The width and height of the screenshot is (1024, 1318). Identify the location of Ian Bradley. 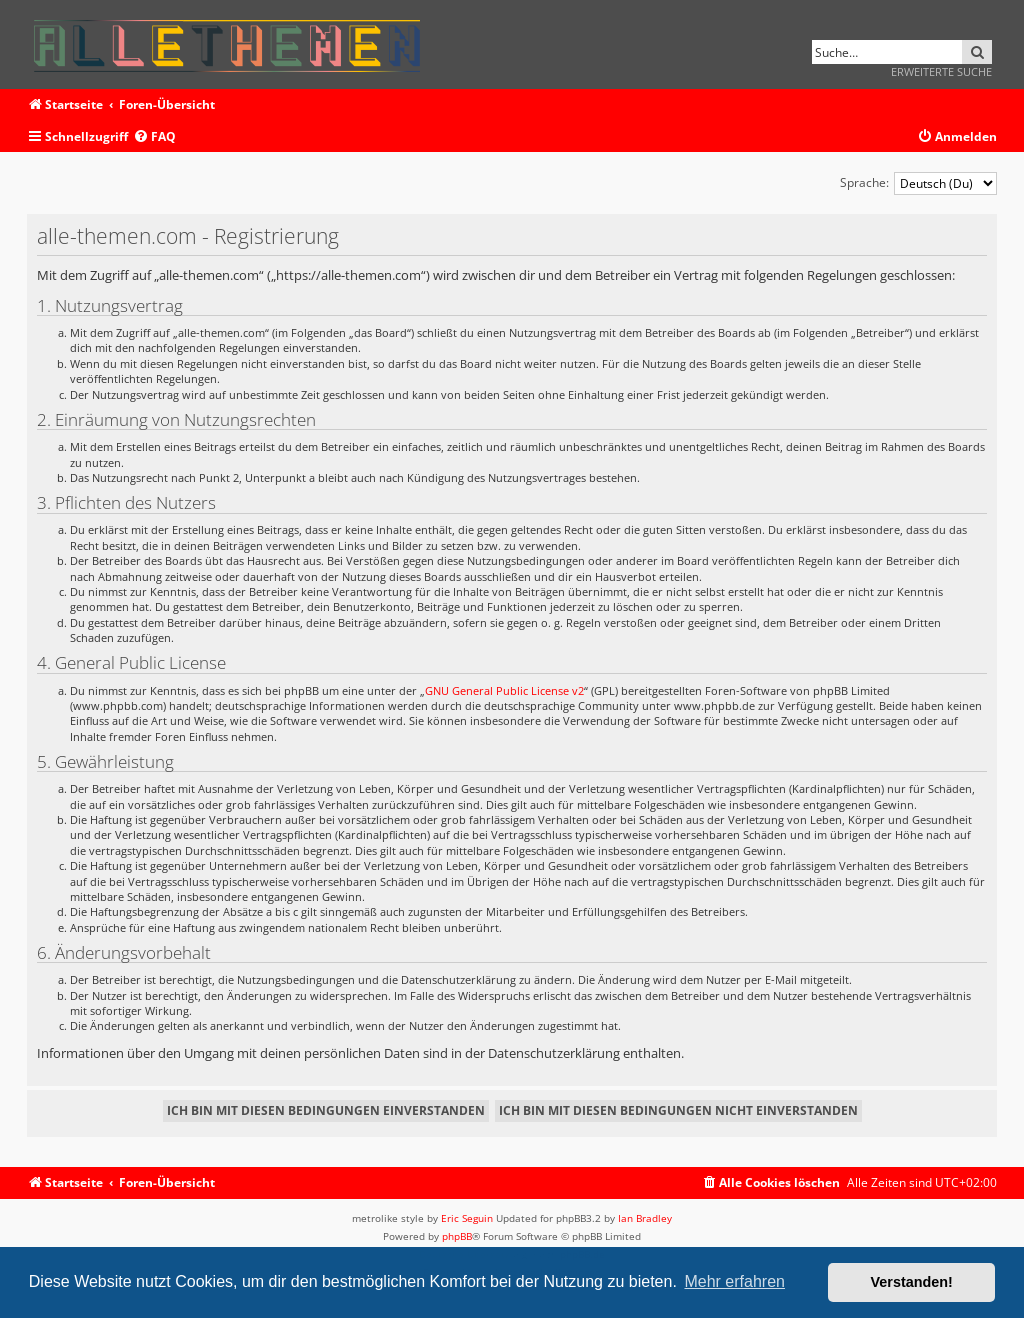
(645, 1218).